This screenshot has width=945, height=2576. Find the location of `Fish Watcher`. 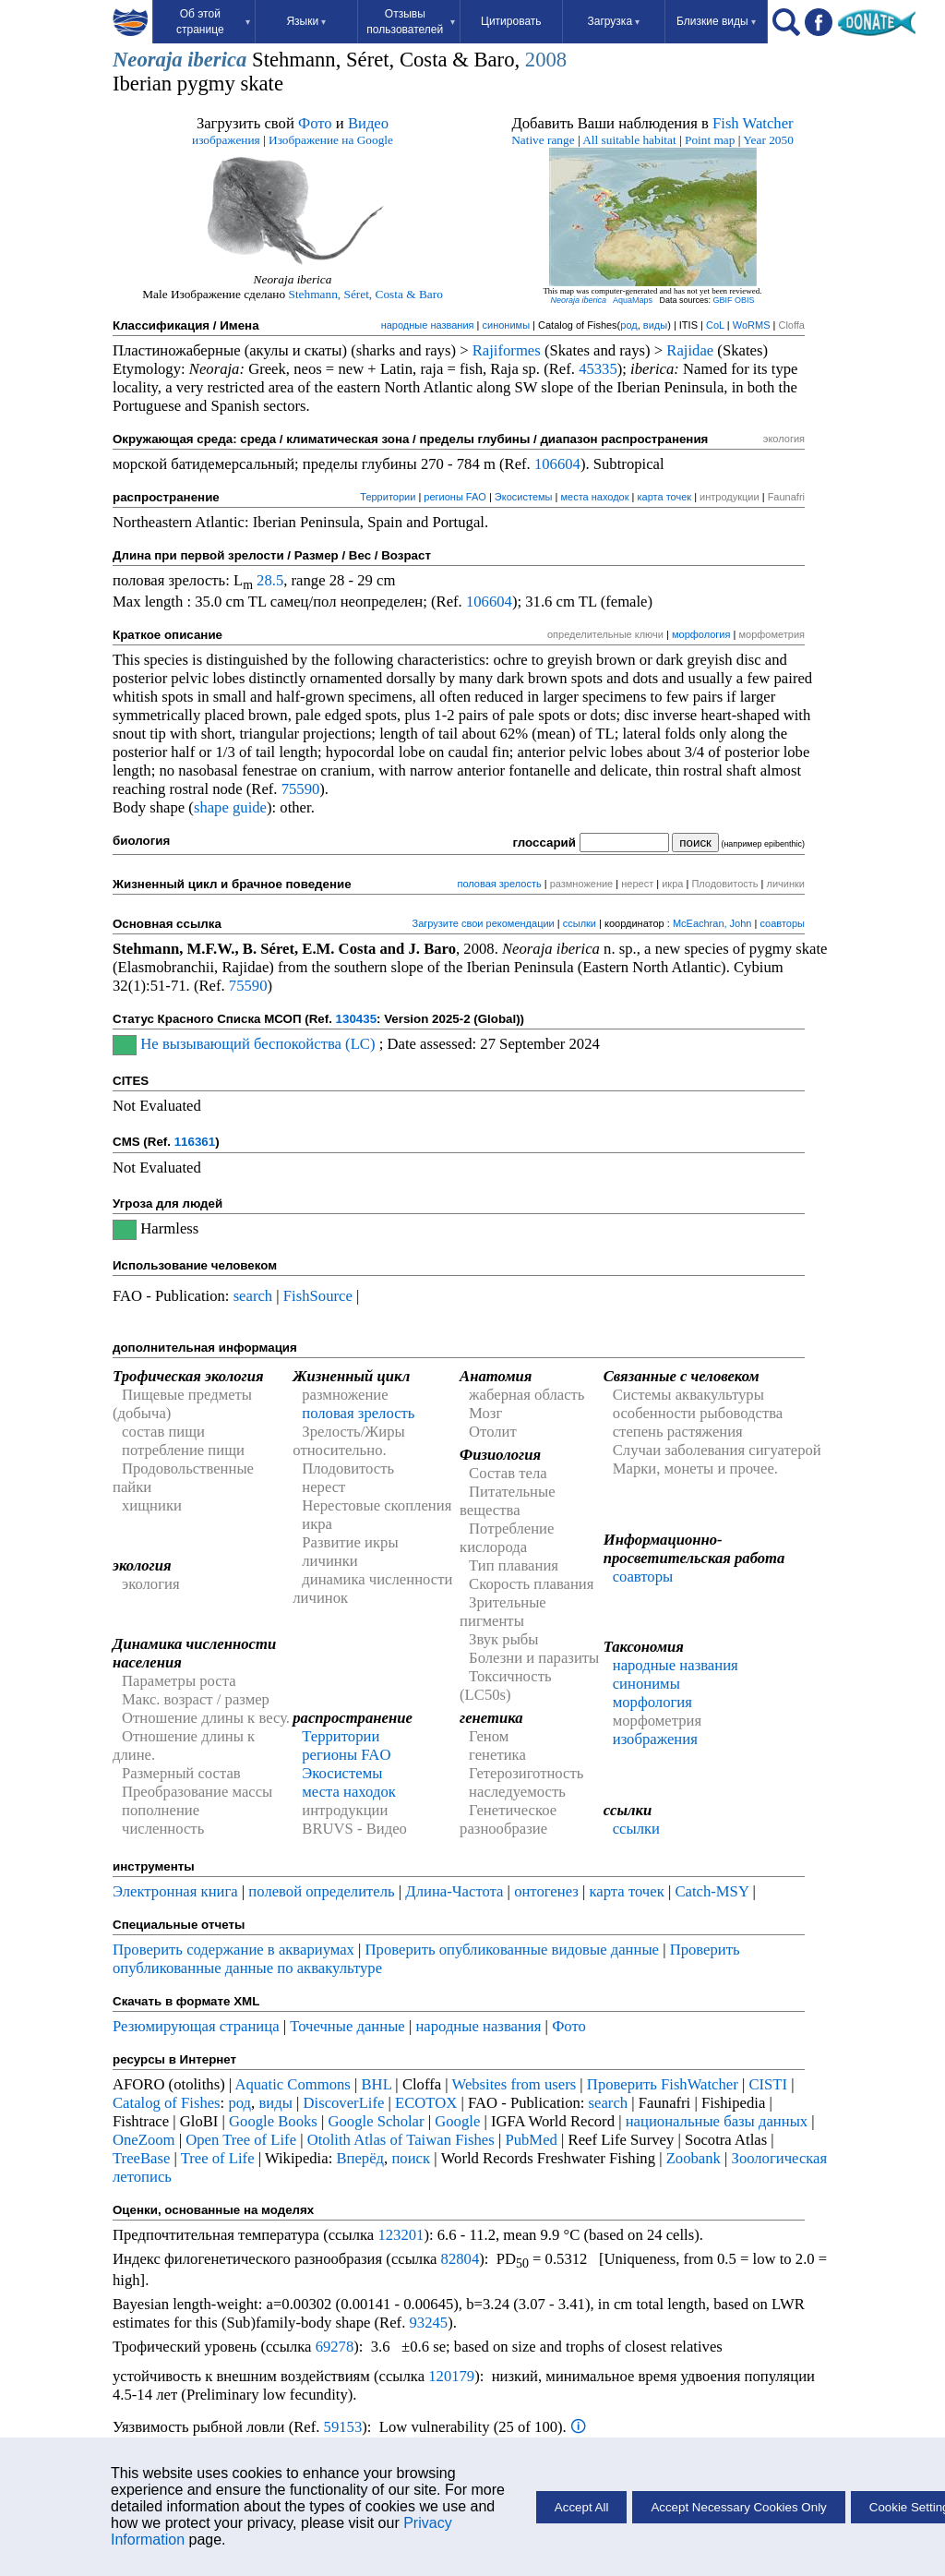

Fish Watcher is located at coordinates (753, 123).